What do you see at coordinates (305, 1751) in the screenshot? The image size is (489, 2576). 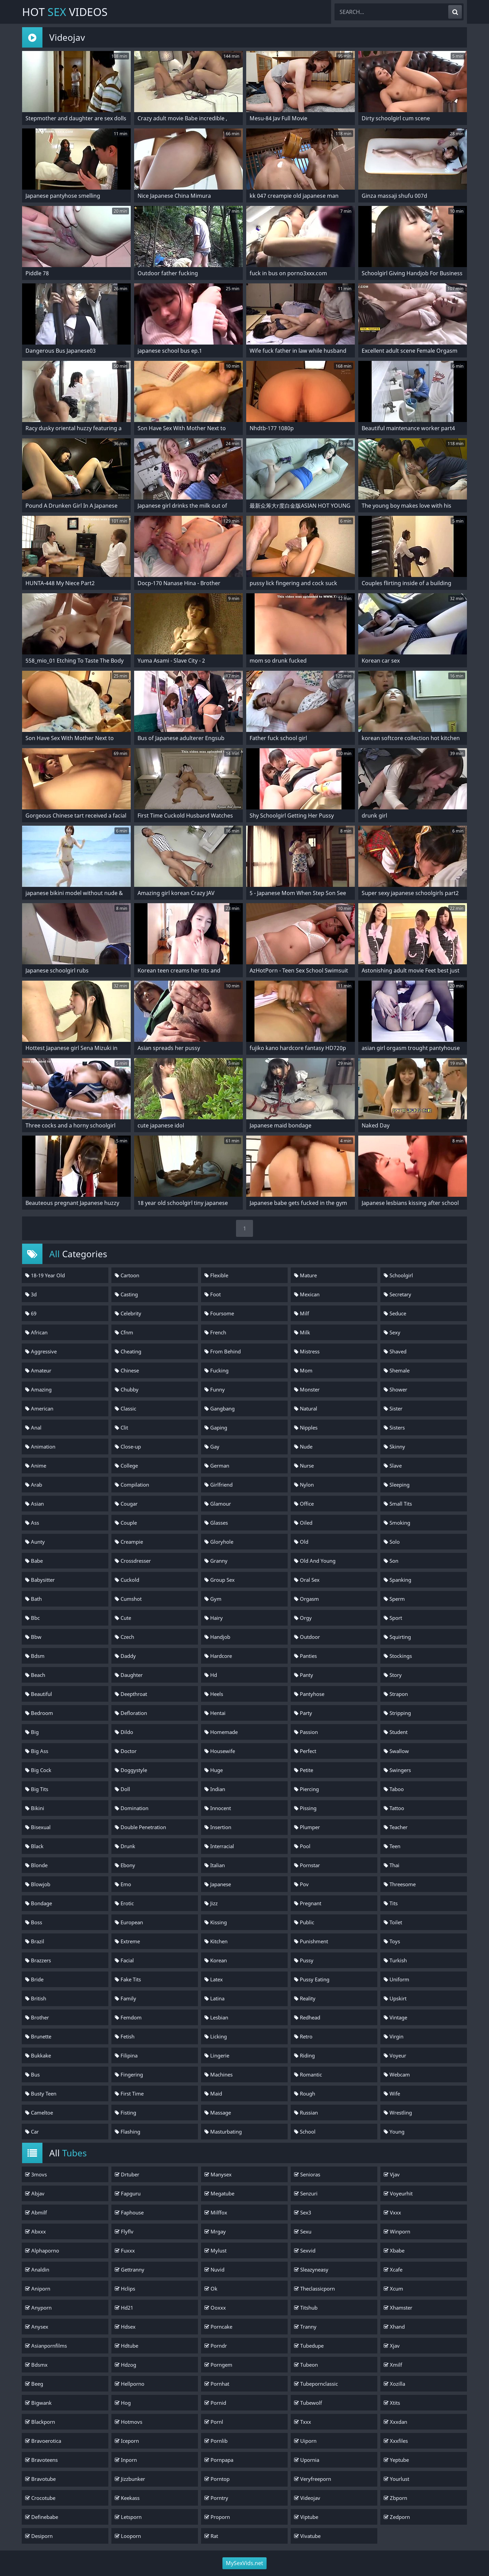 I see `Perfect` at bounding box center [305, 1751].